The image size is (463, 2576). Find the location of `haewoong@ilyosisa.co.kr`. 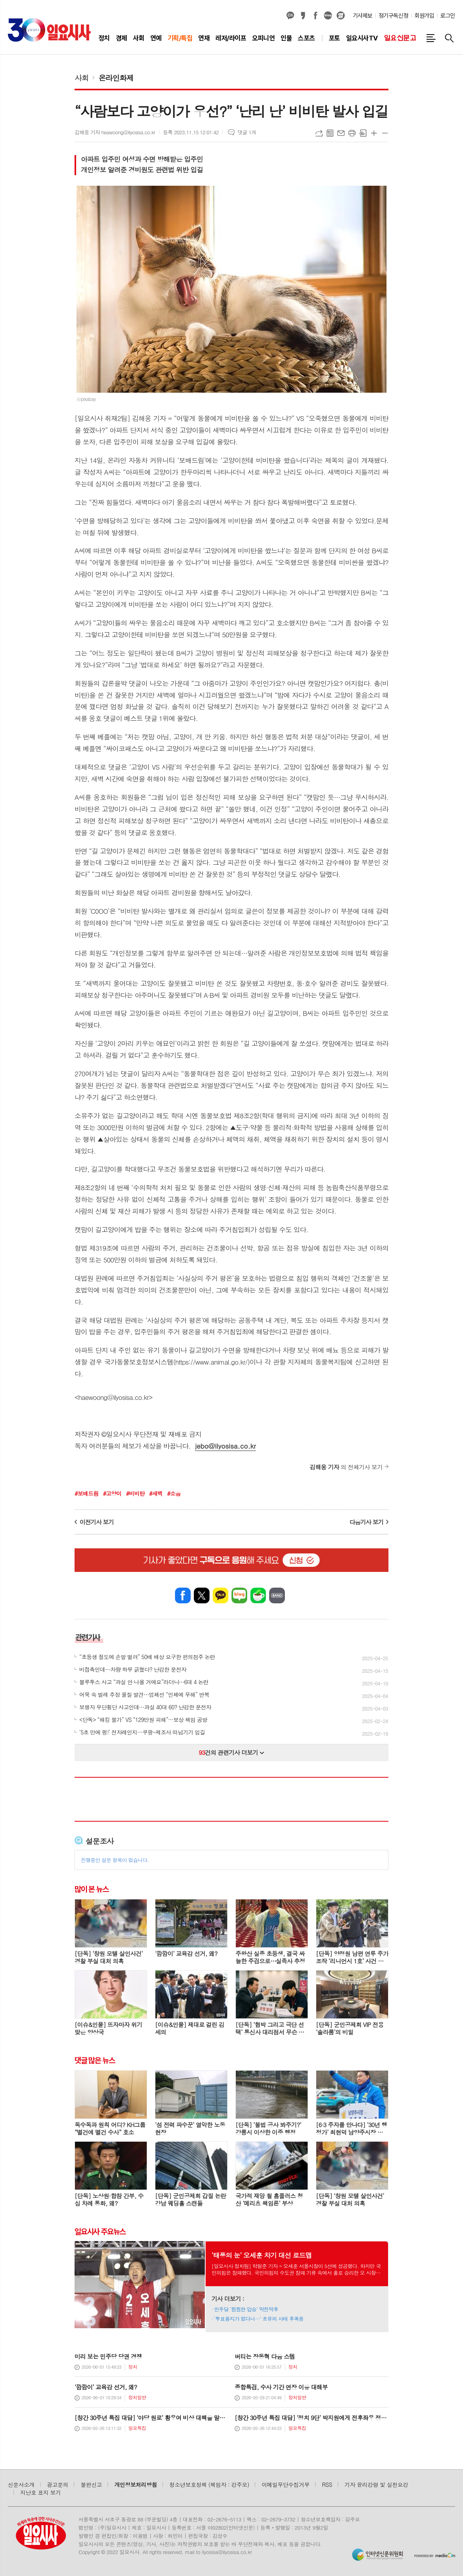

haewoong@ilyosisa.co.kr is located at coordinates (113, 1397).